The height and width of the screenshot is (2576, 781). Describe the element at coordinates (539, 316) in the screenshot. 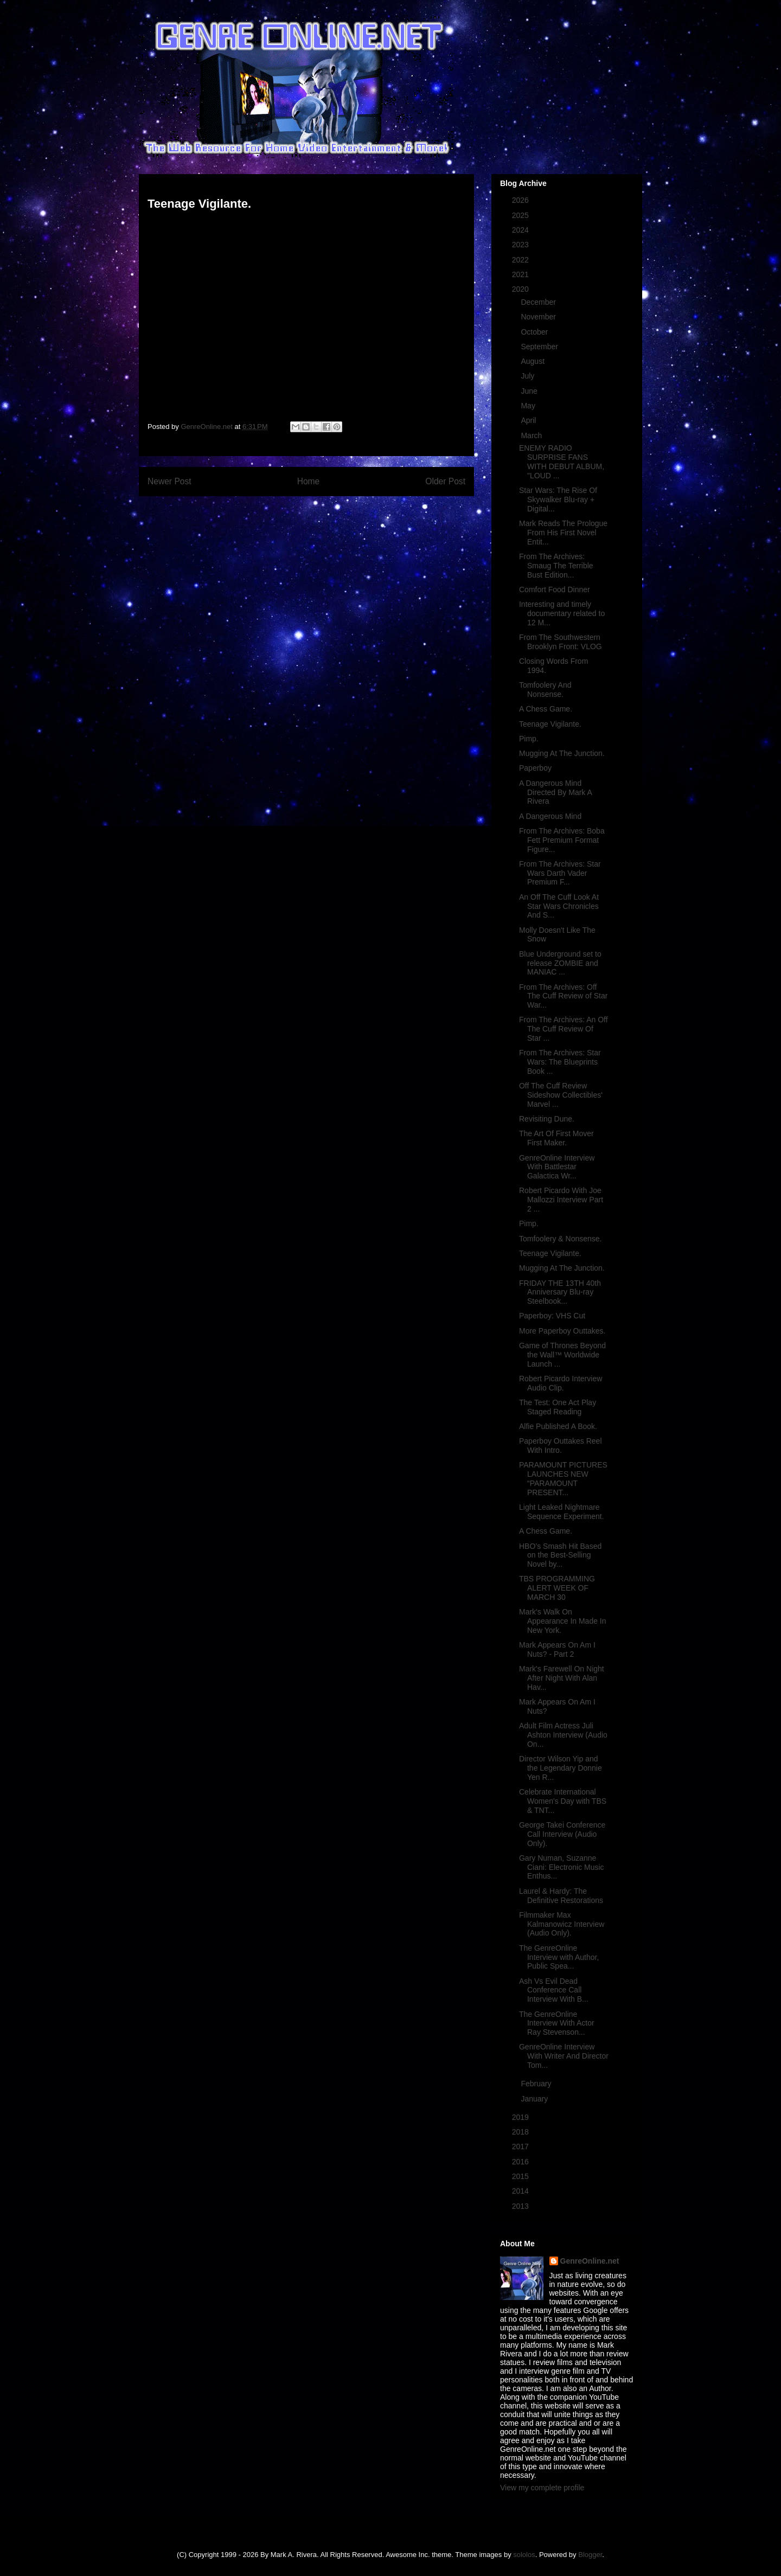

I see `November` at that location.